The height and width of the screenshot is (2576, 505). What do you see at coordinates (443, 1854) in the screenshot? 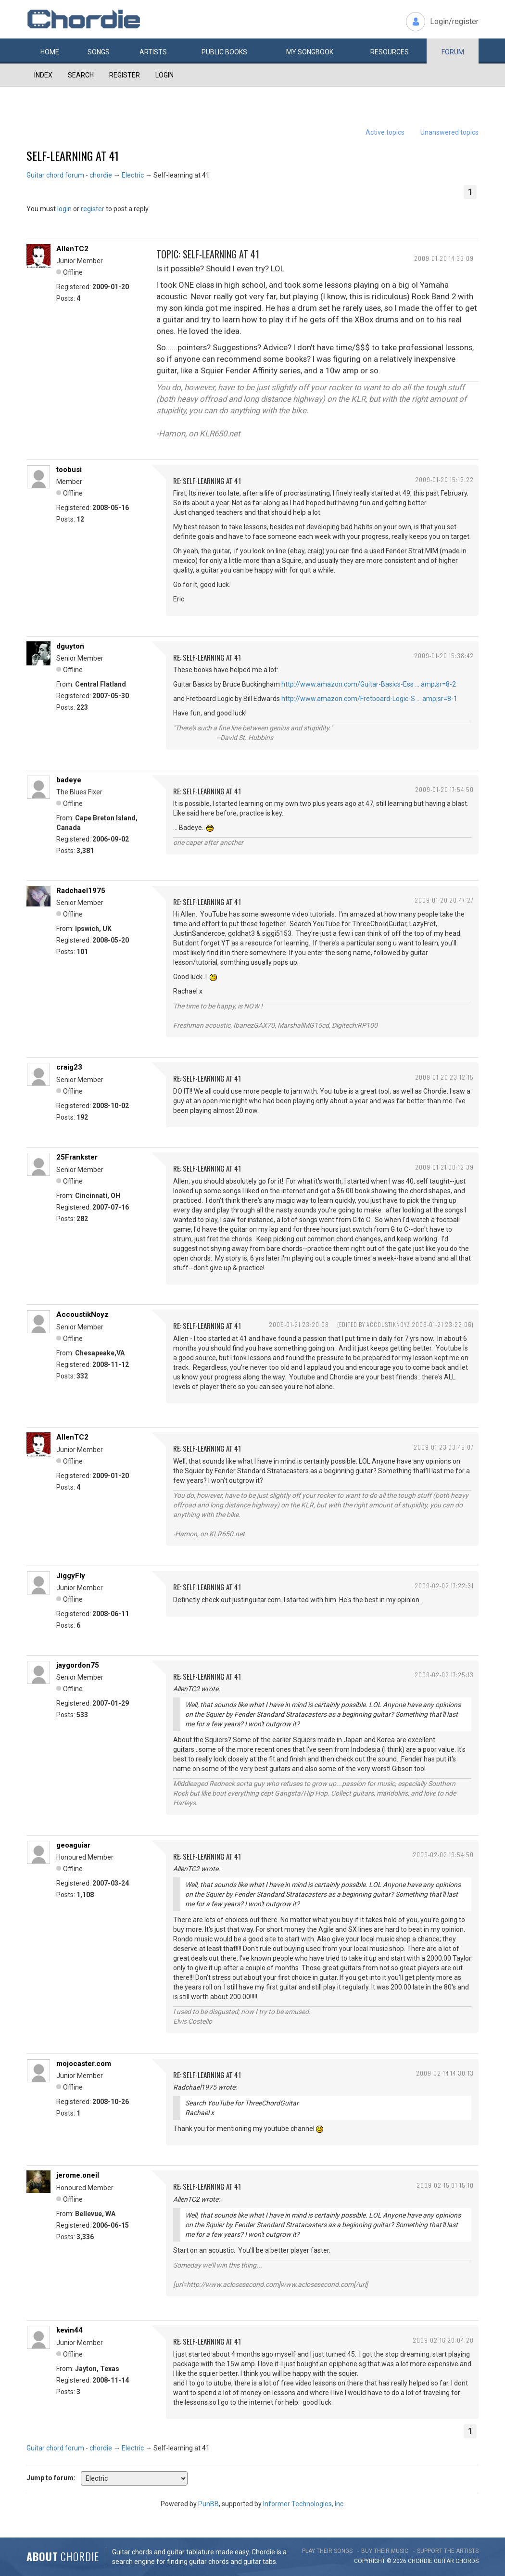
I see `2009-02-02 19:54:50` at bounding box center [443, 1854].